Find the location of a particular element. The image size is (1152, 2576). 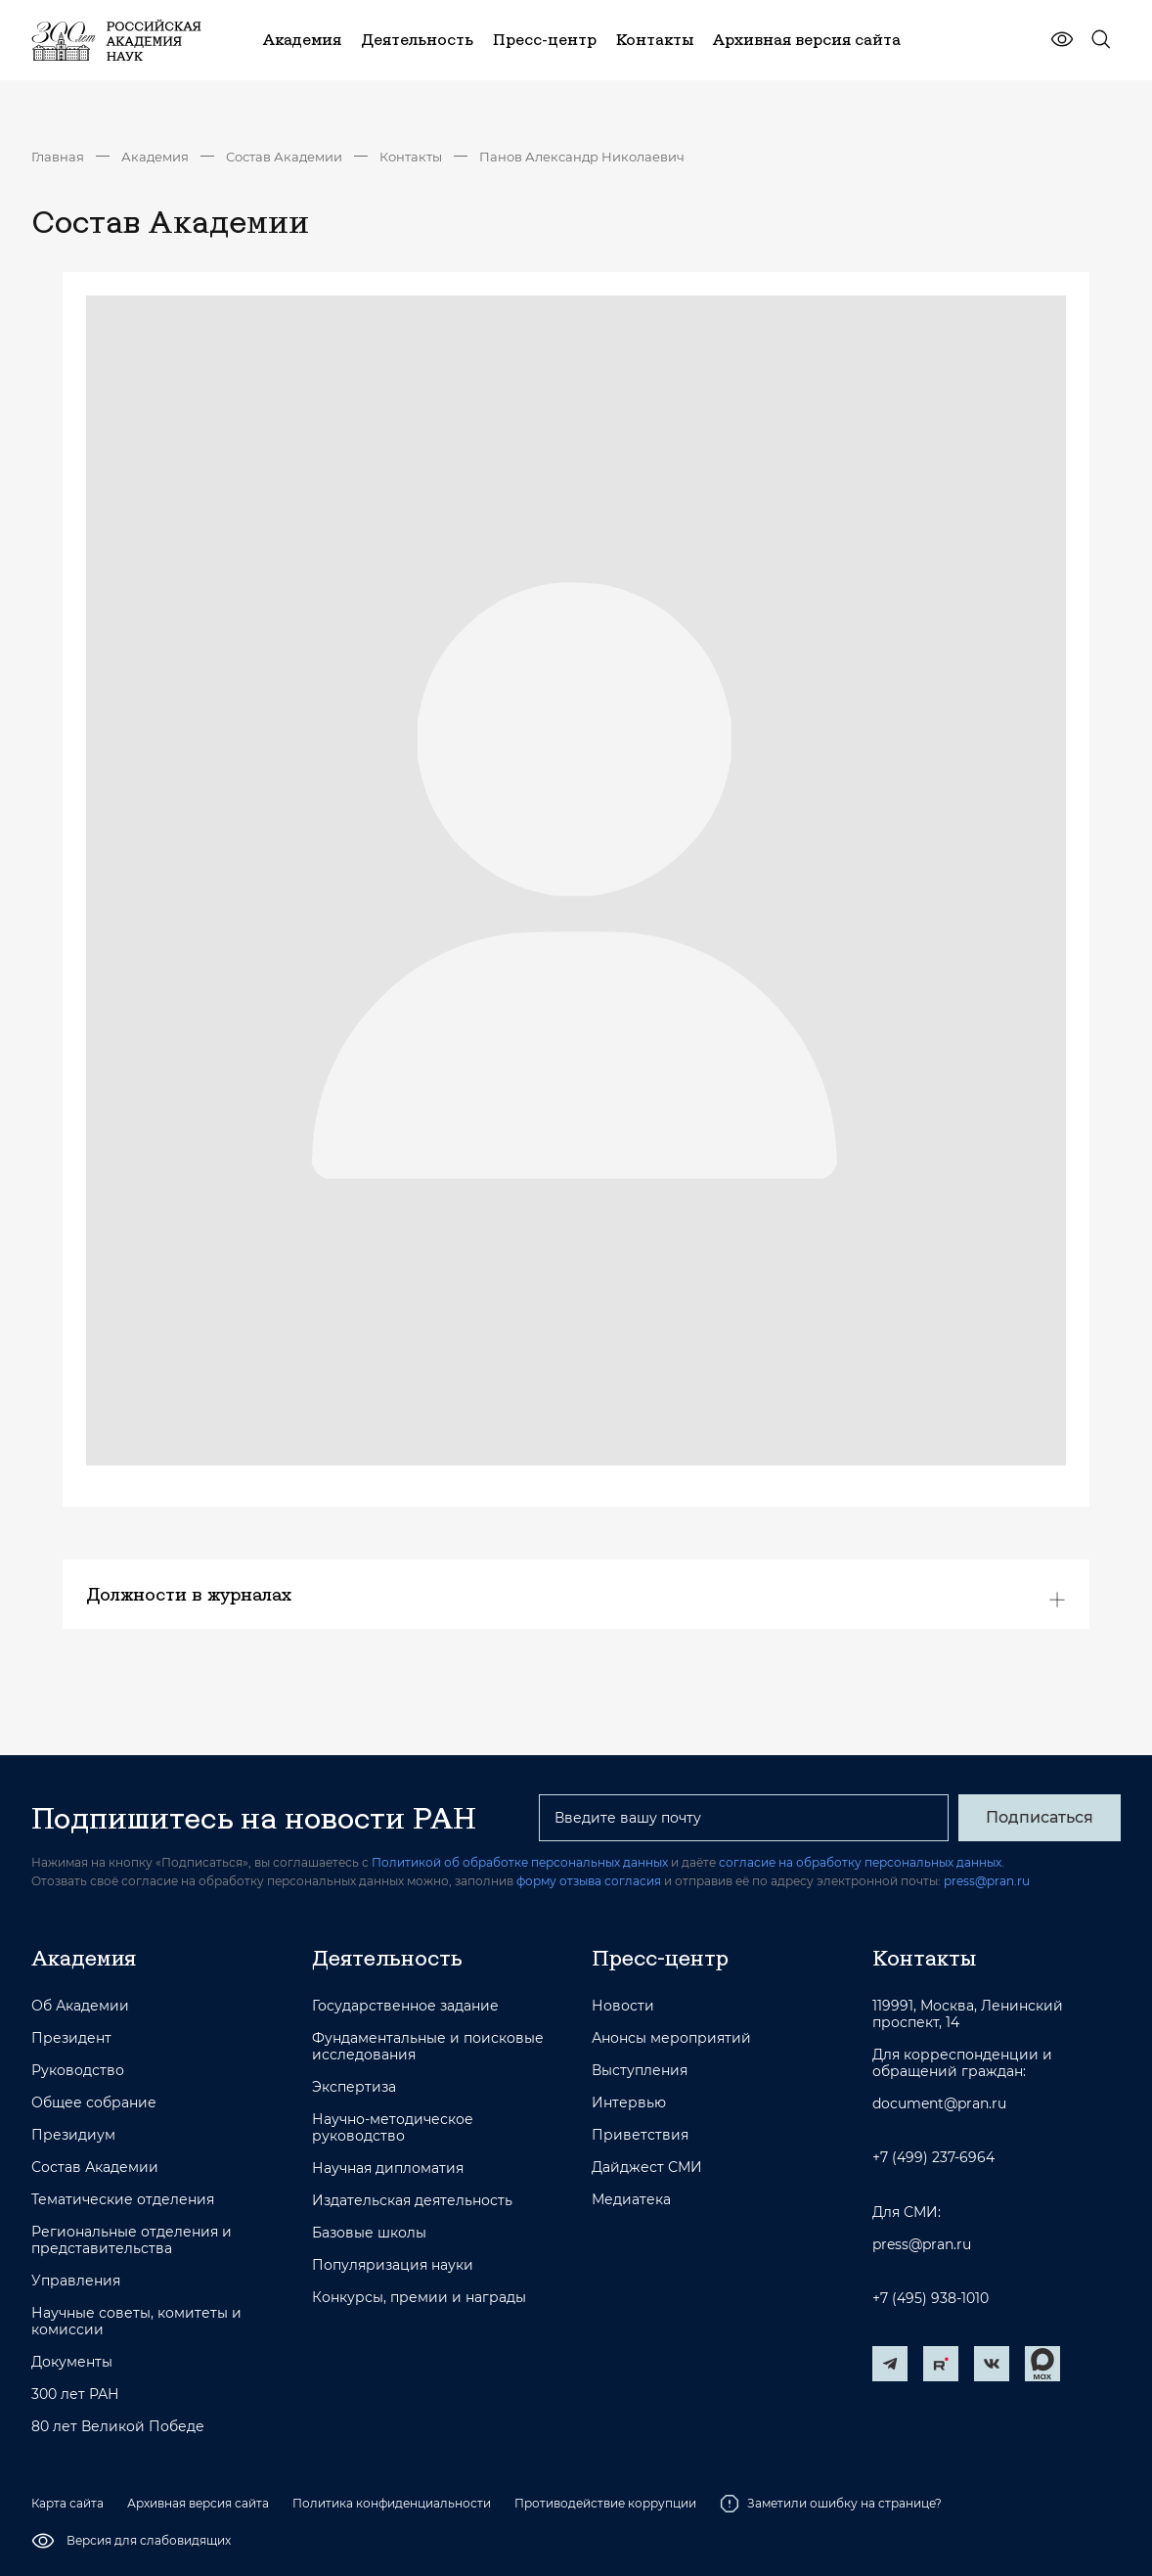

Архивная версия сайта is located at coordinates (198, 2503).